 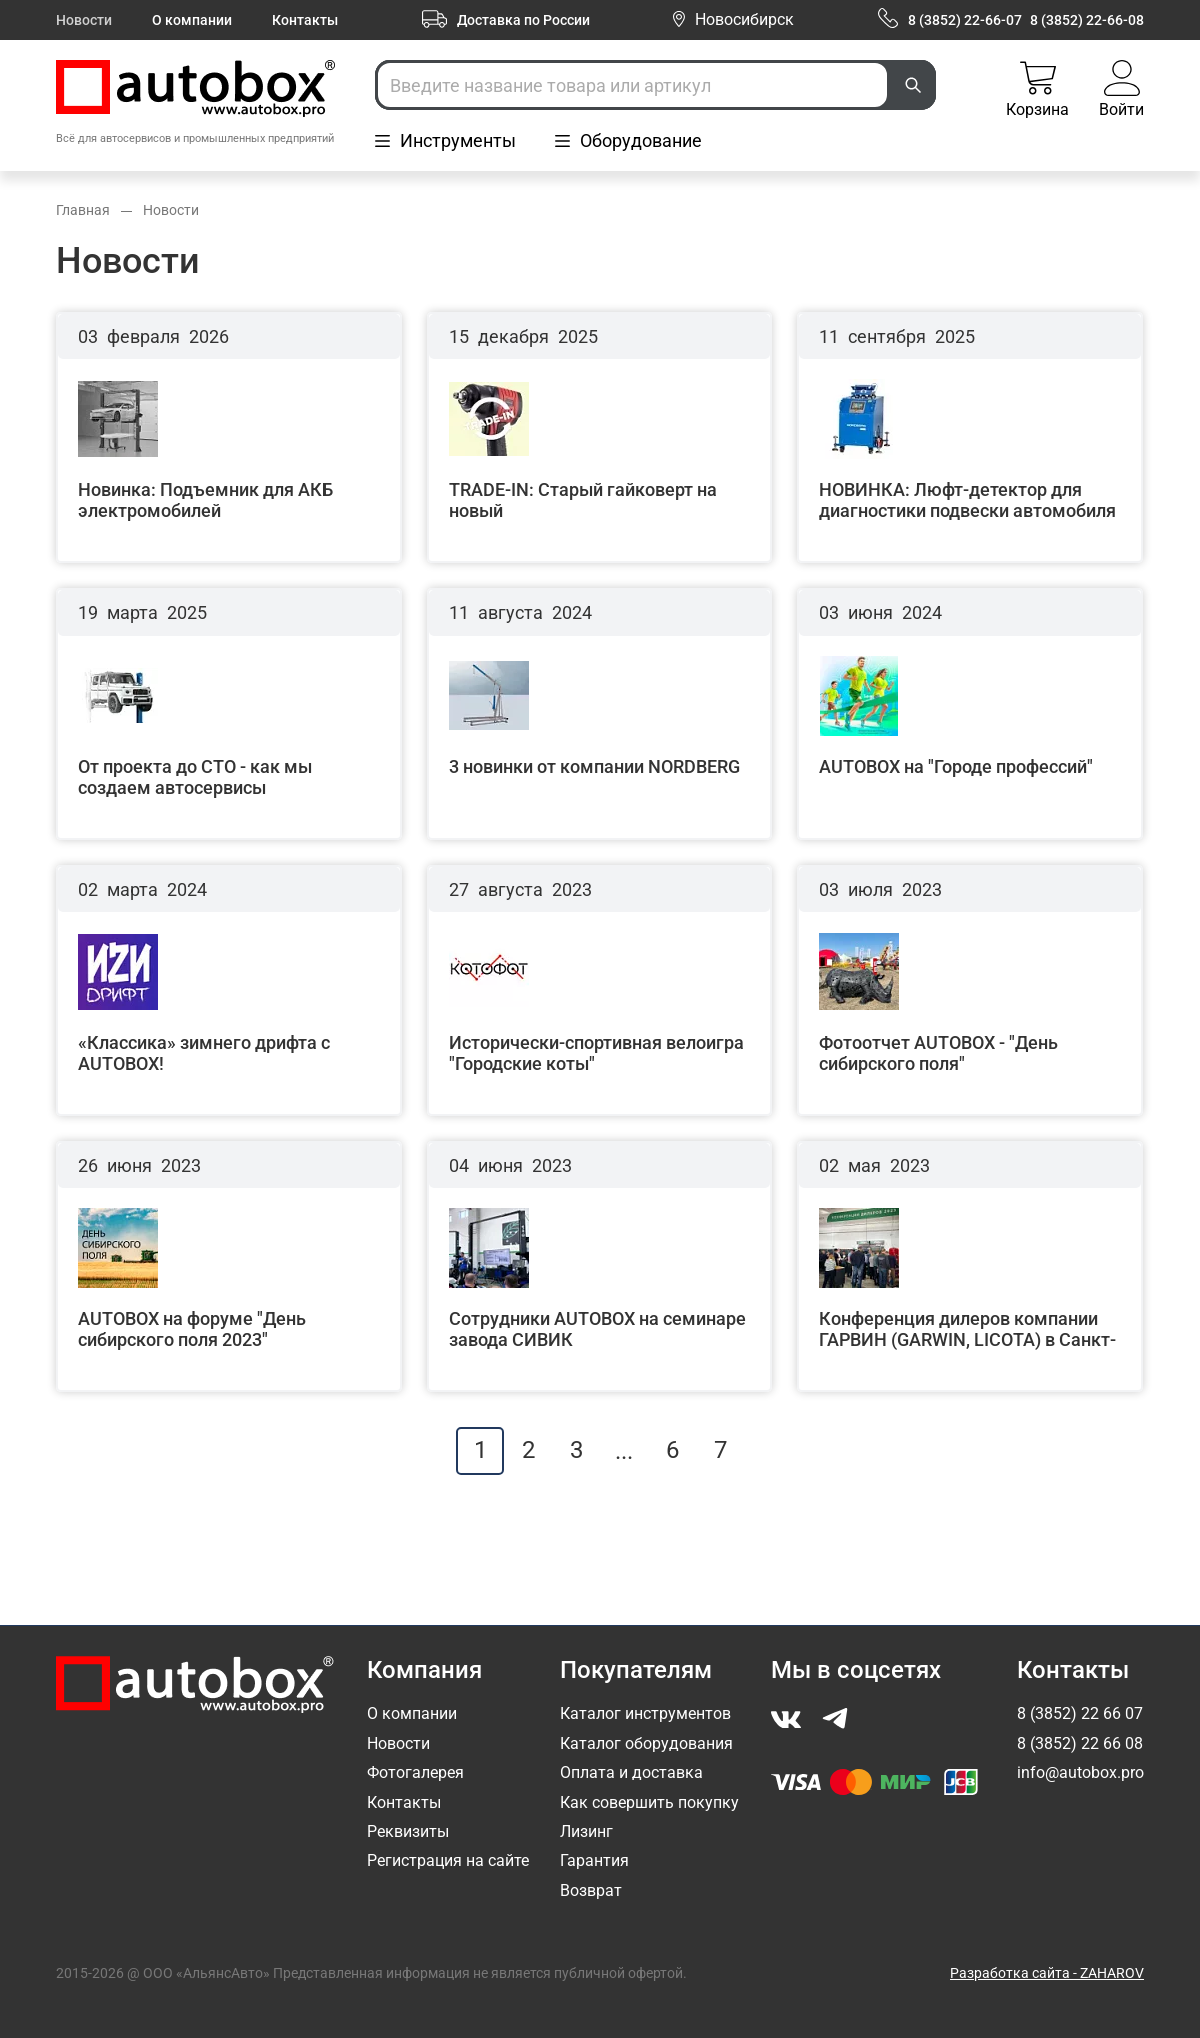 I want to click on 8 (3852) 22-66-07, so click(x=965, y=20).